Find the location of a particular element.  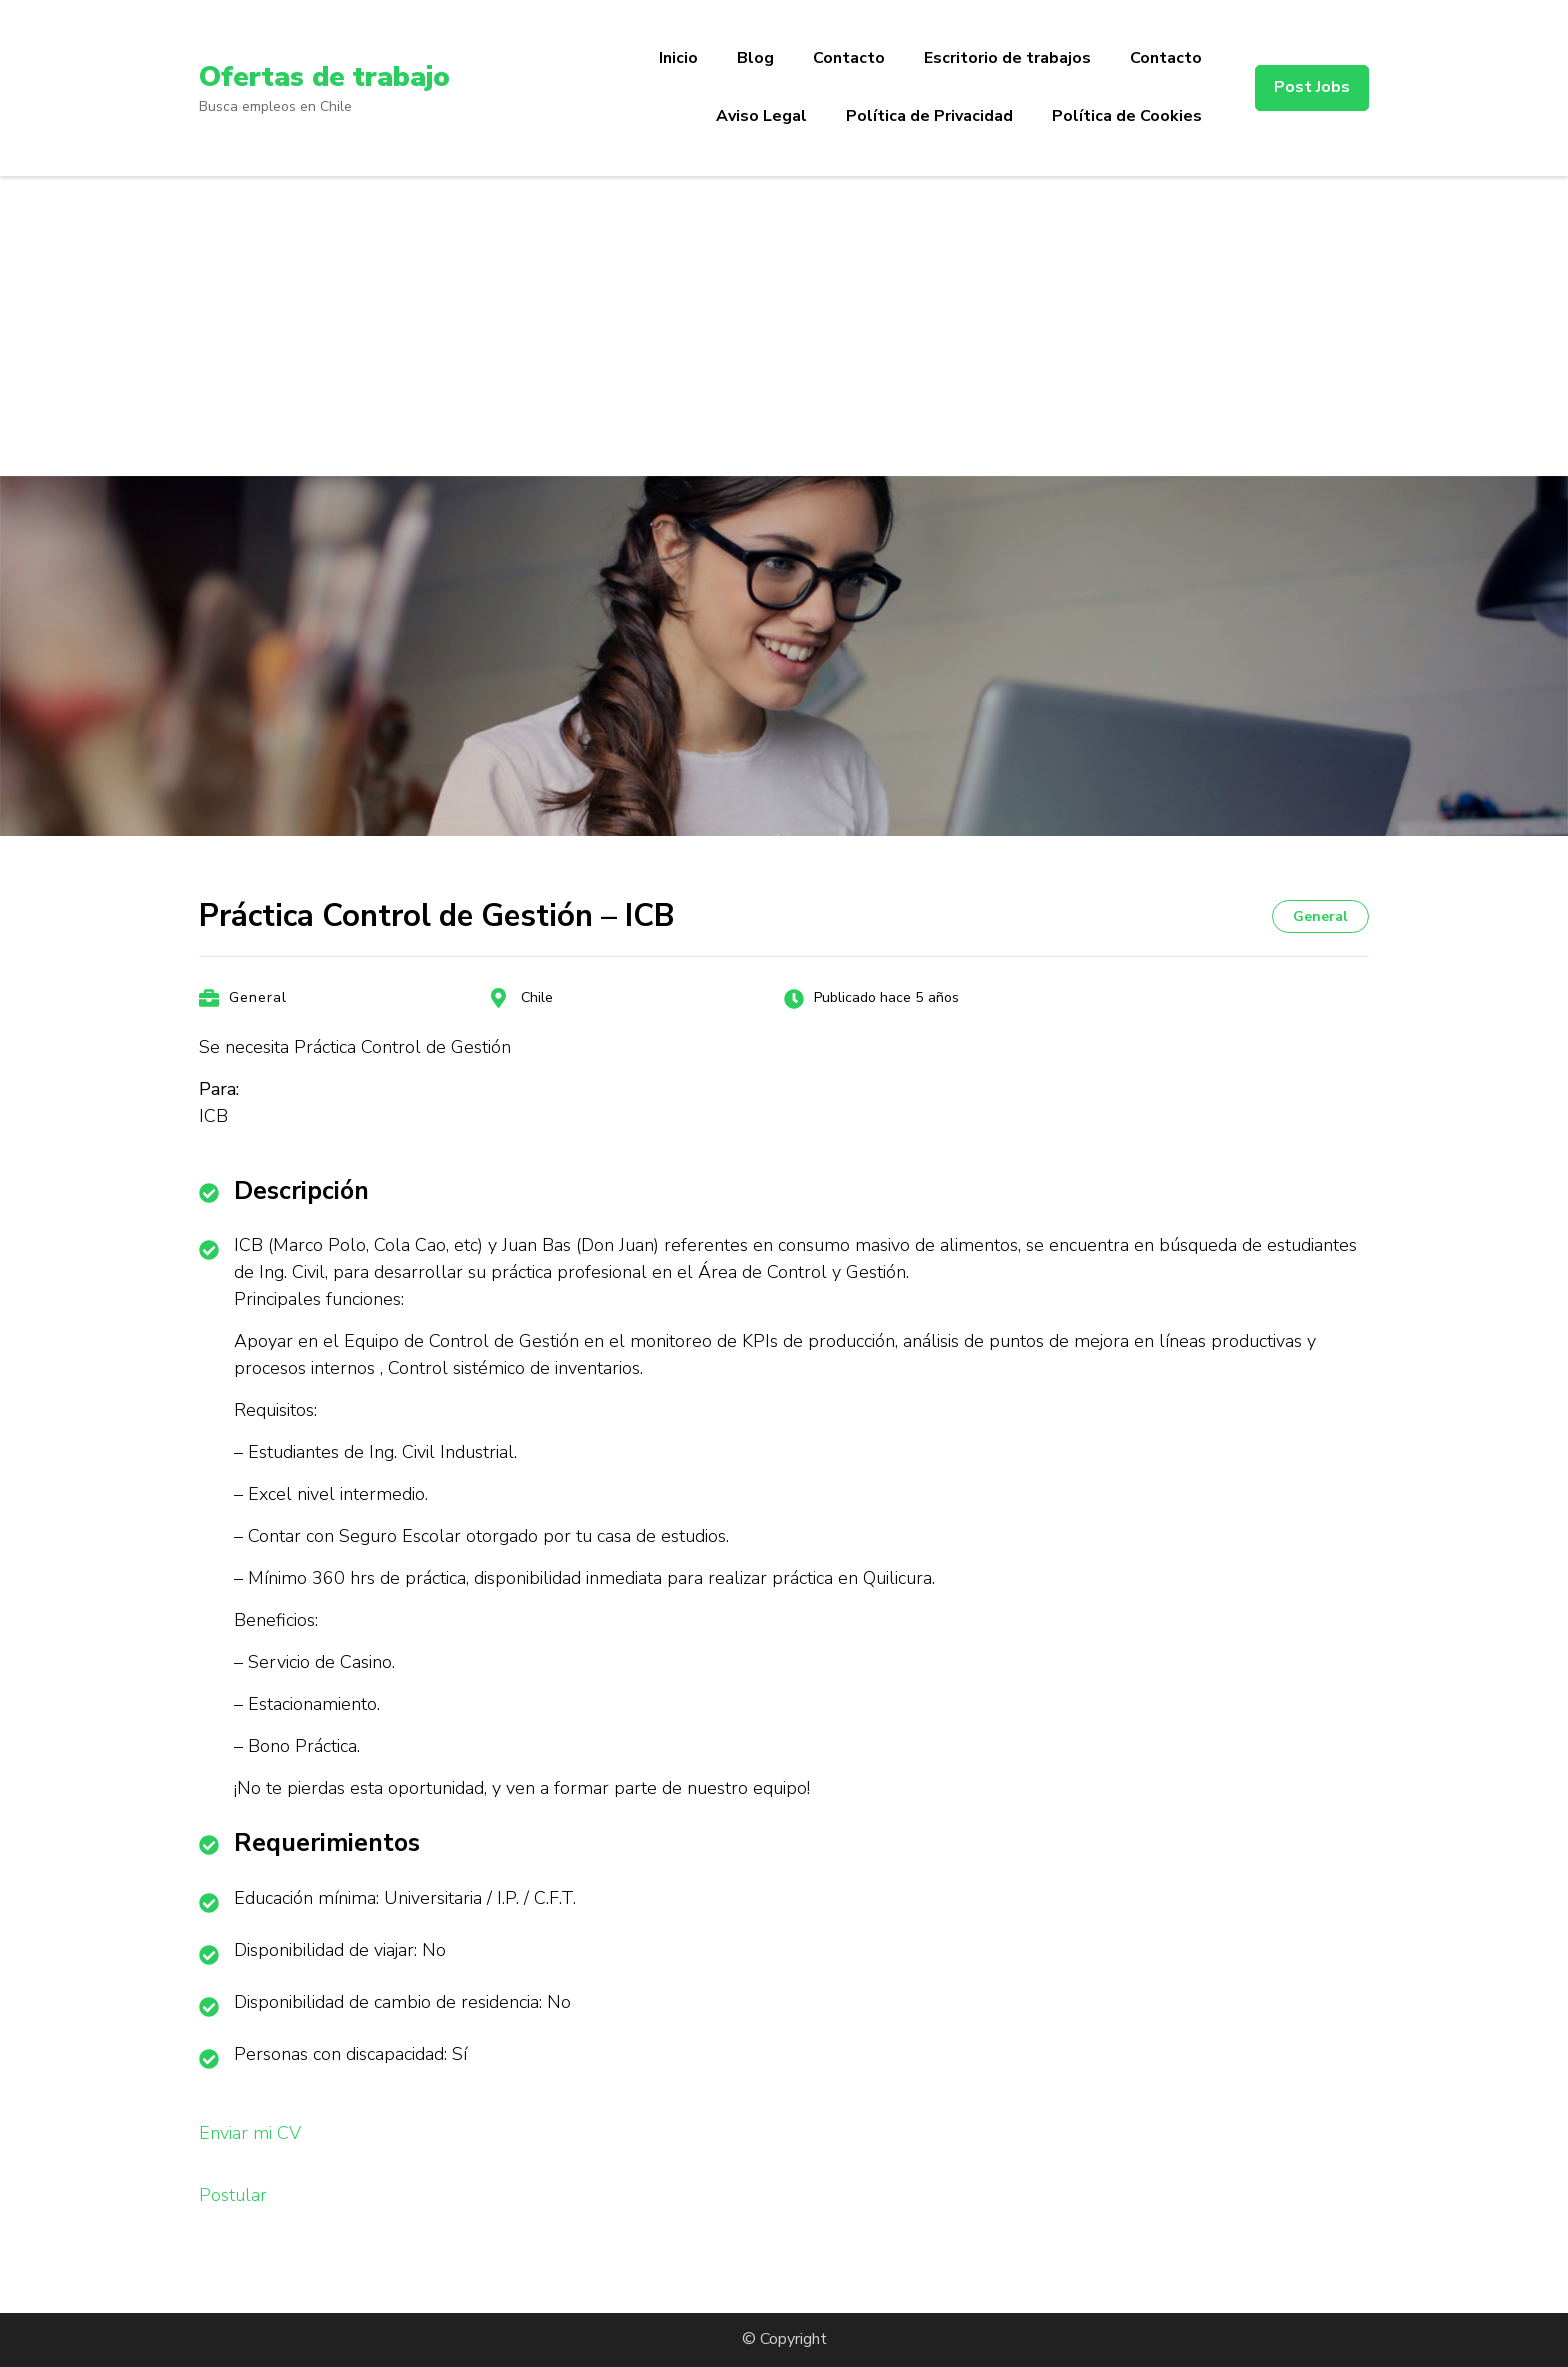

Aviso Legal is located at coordinates (761, 116).